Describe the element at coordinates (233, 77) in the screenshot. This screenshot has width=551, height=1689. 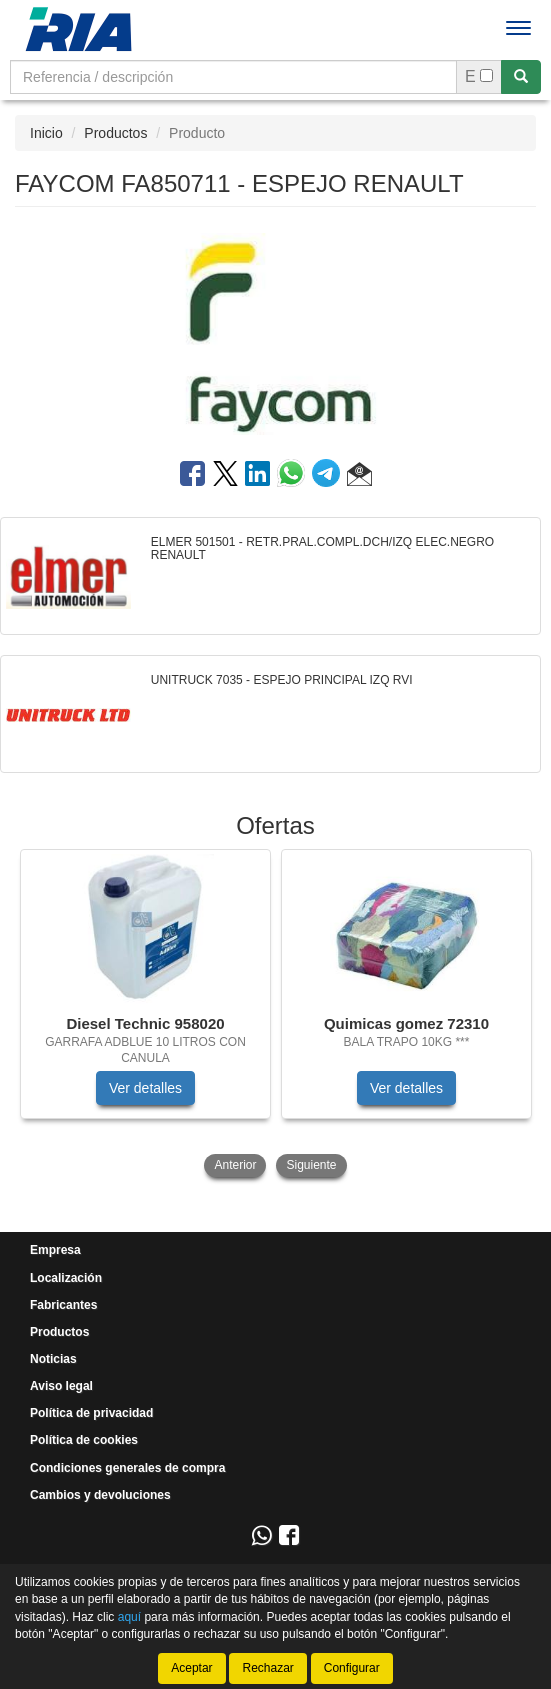
I see `[Buscador]` at that location.